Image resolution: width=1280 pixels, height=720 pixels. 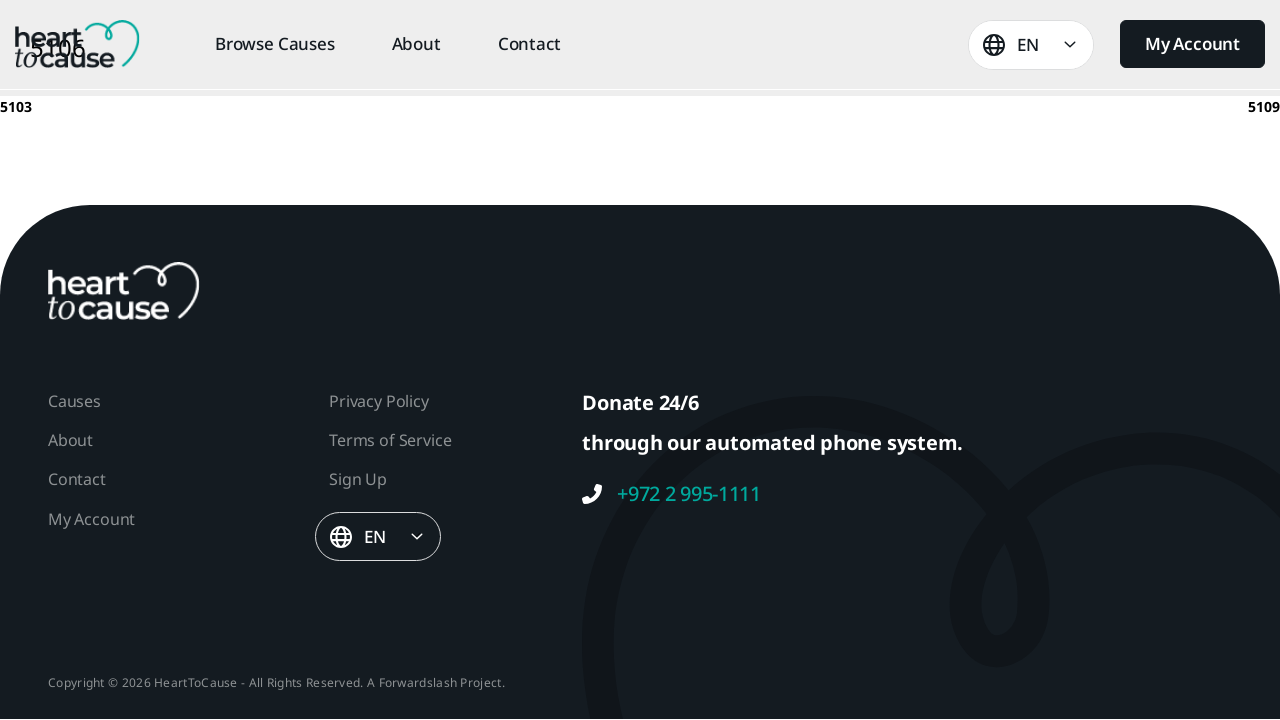 I want to click on 5109, so click(x=1264, y=106).